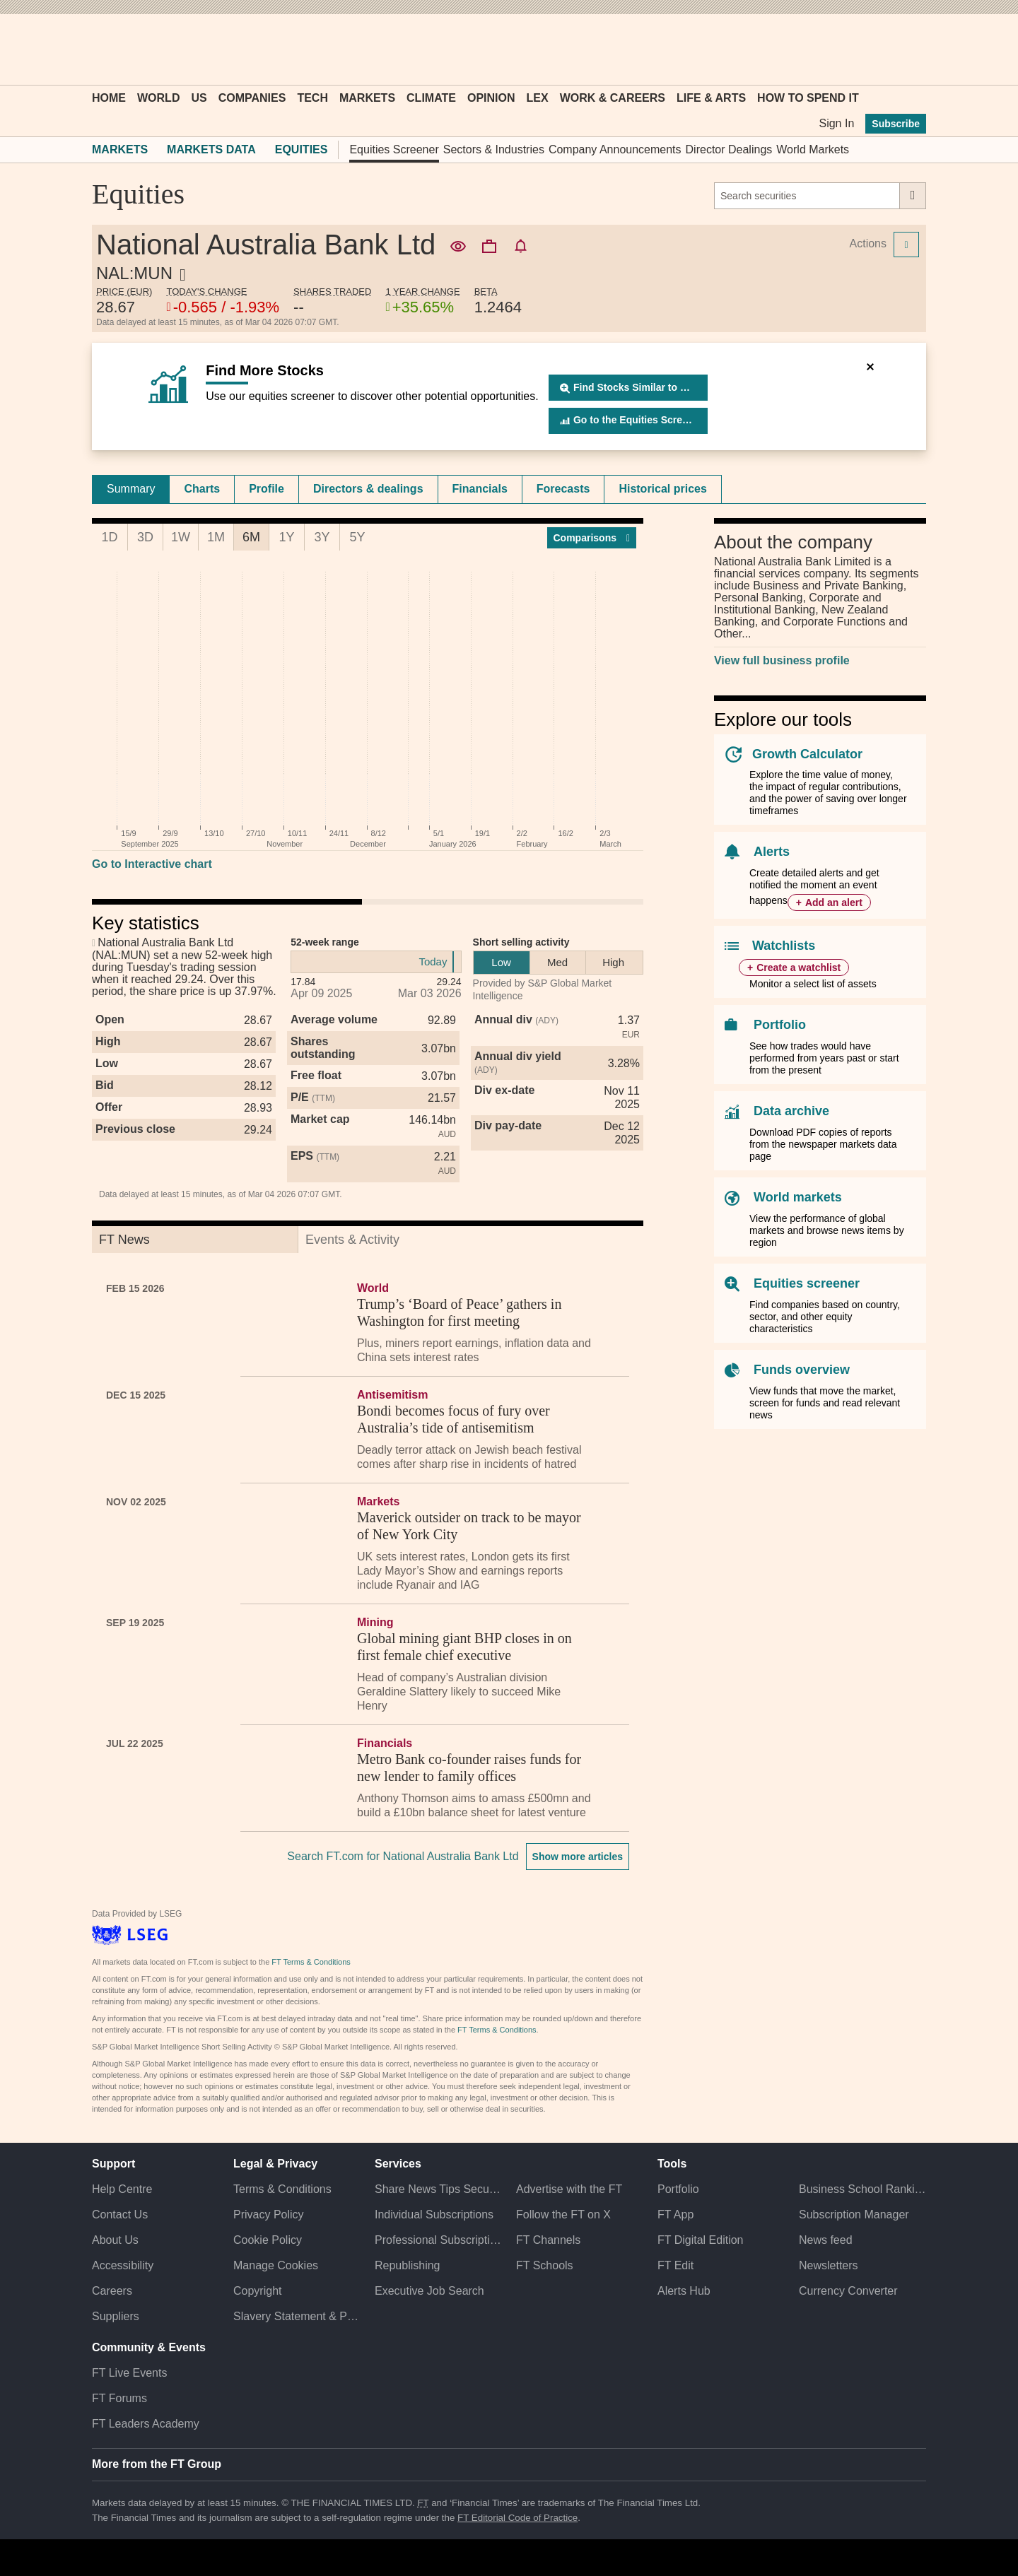 This screenshot has width=1018, height=2576. Describe the element at coordinates (211, 149) in the screenshot. I see `Markets Data` at that location.